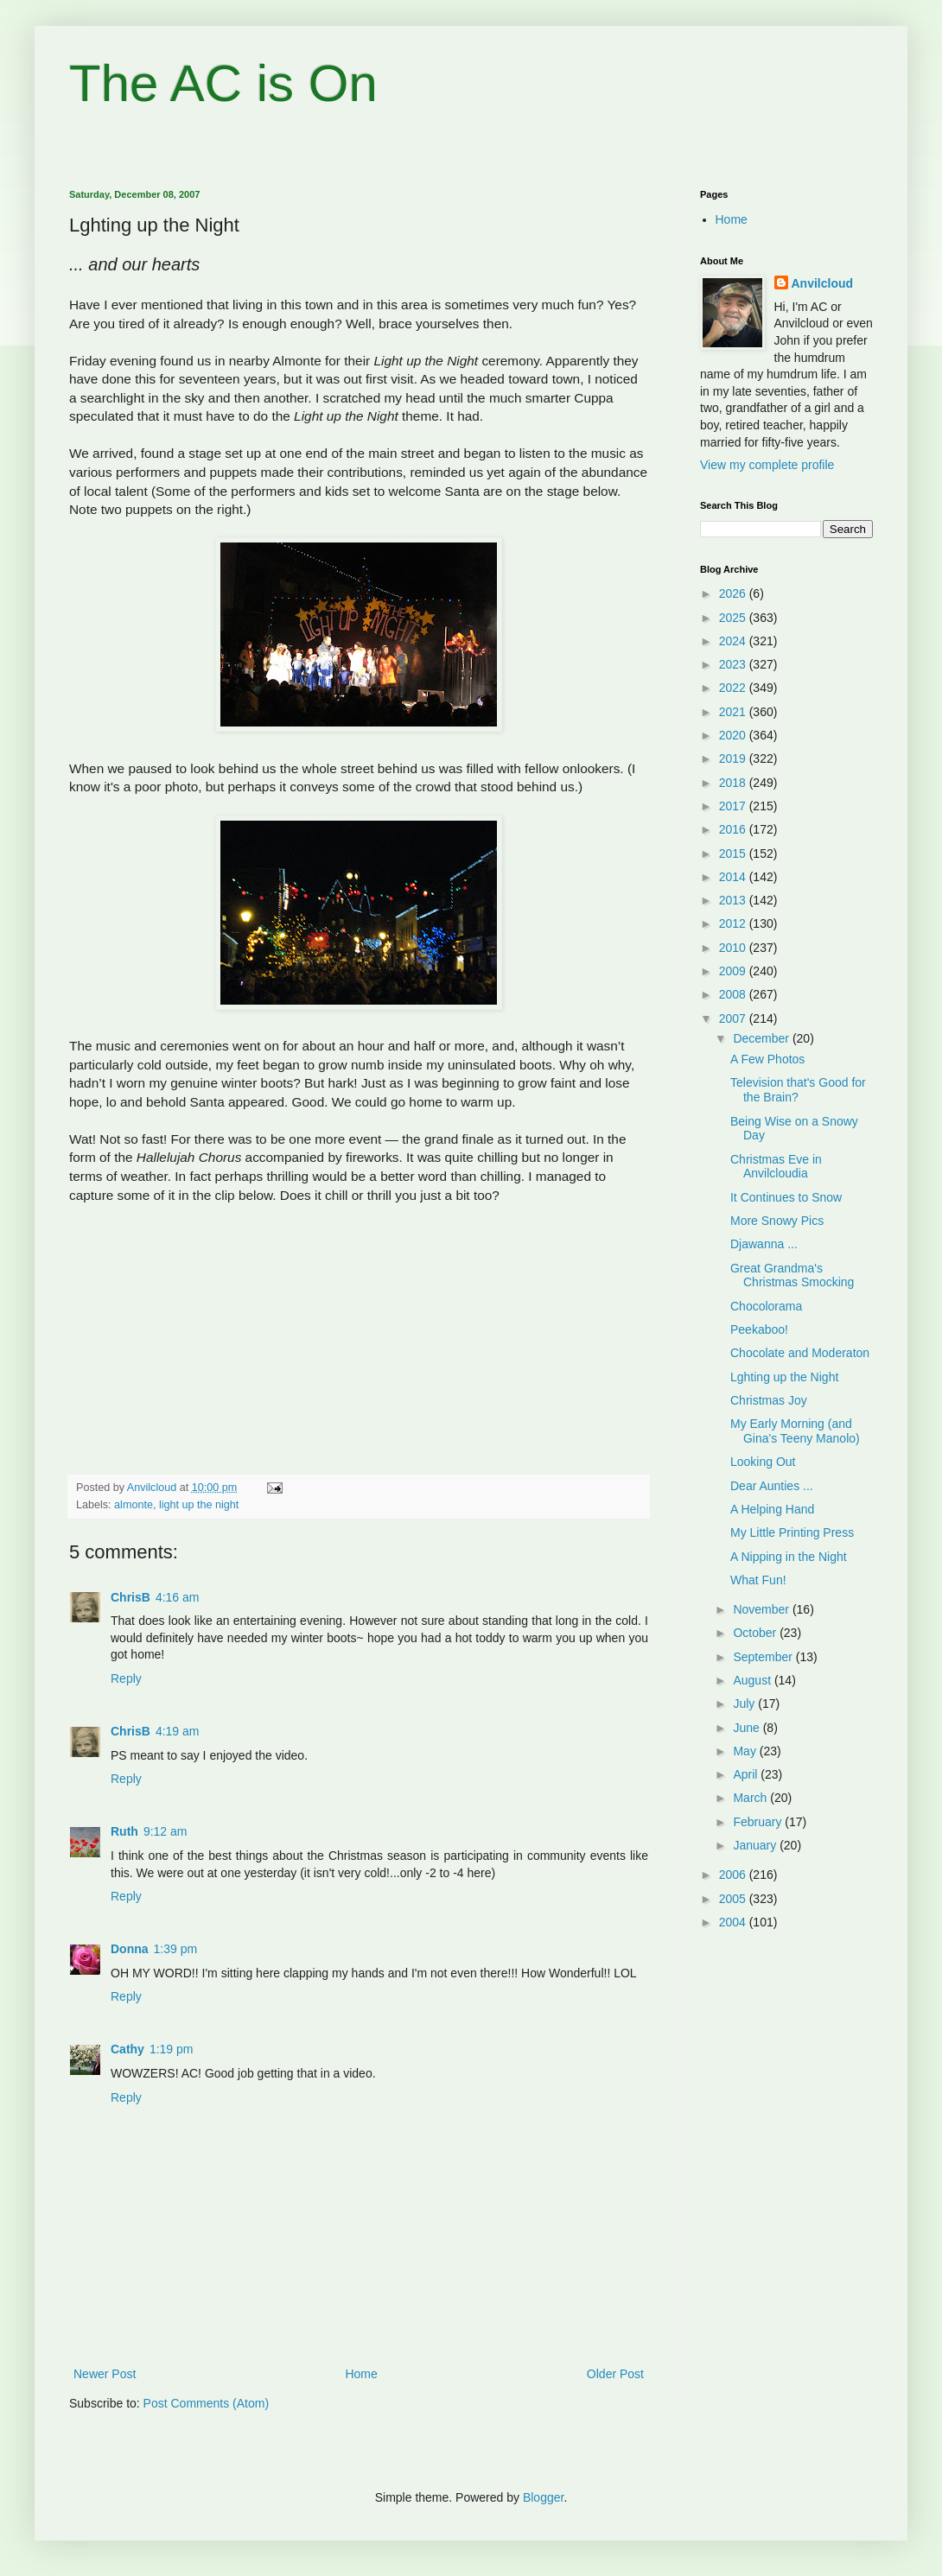 The image size is (942, 2576). What do you see at coordinates (543, 2497) in the screenshot?
I see `Blogger` at bounding box center [543, 2497].